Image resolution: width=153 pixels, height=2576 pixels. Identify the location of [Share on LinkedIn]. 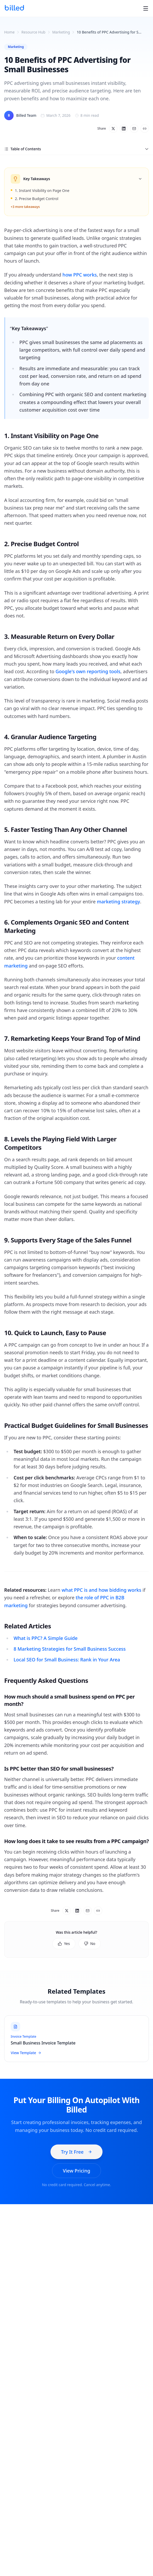
(124, 128).